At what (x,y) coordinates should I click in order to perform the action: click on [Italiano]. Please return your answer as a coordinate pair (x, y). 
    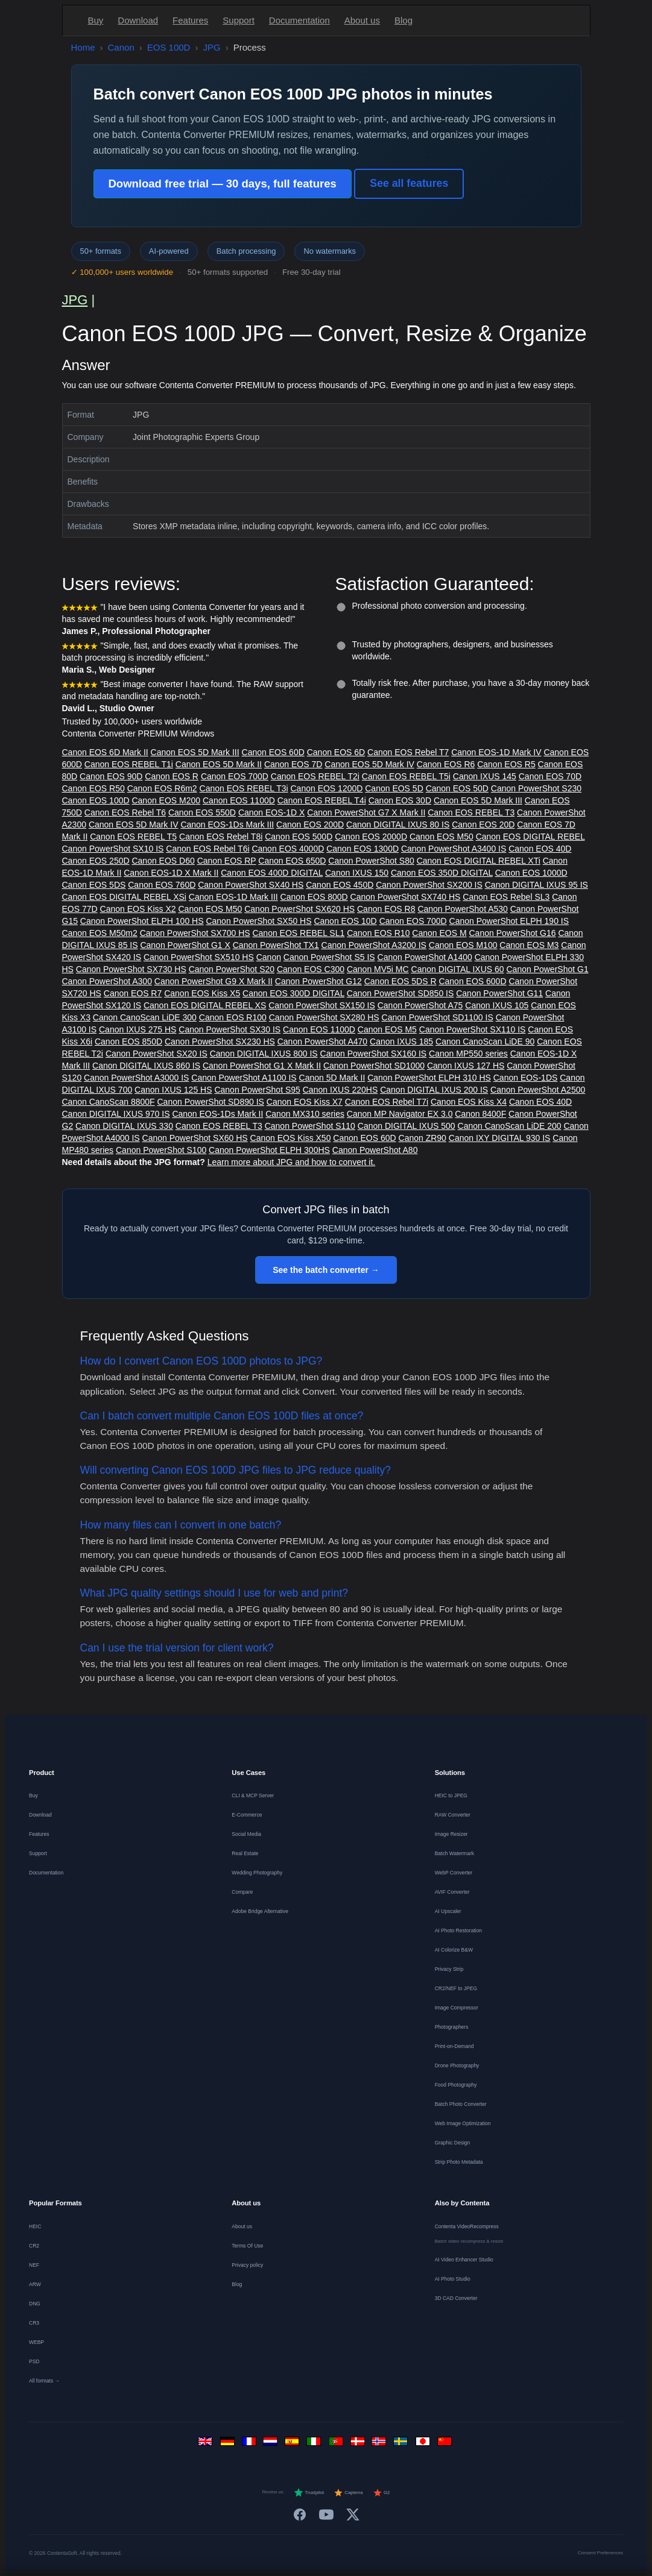
    Looking at the image, I should click on (315, 2444).